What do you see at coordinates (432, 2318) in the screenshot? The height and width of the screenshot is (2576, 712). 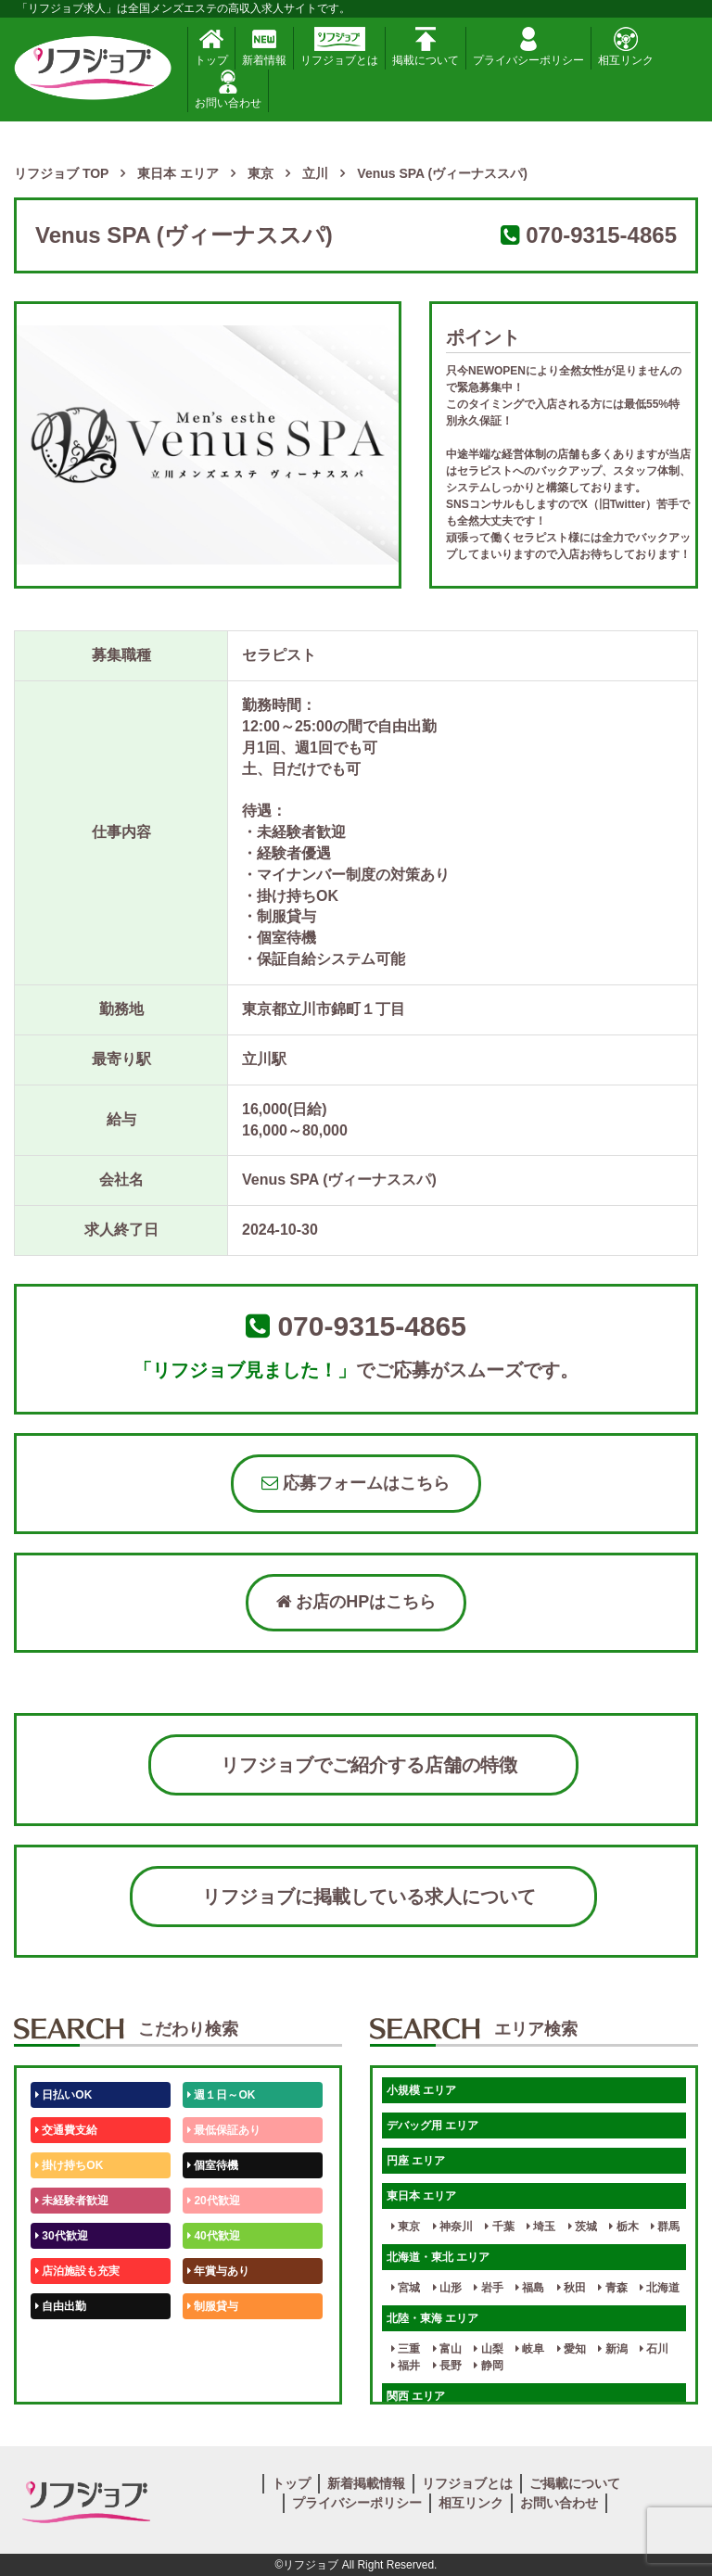 I see `北陸・東海 エリア` at bounding box center [432, 2318].